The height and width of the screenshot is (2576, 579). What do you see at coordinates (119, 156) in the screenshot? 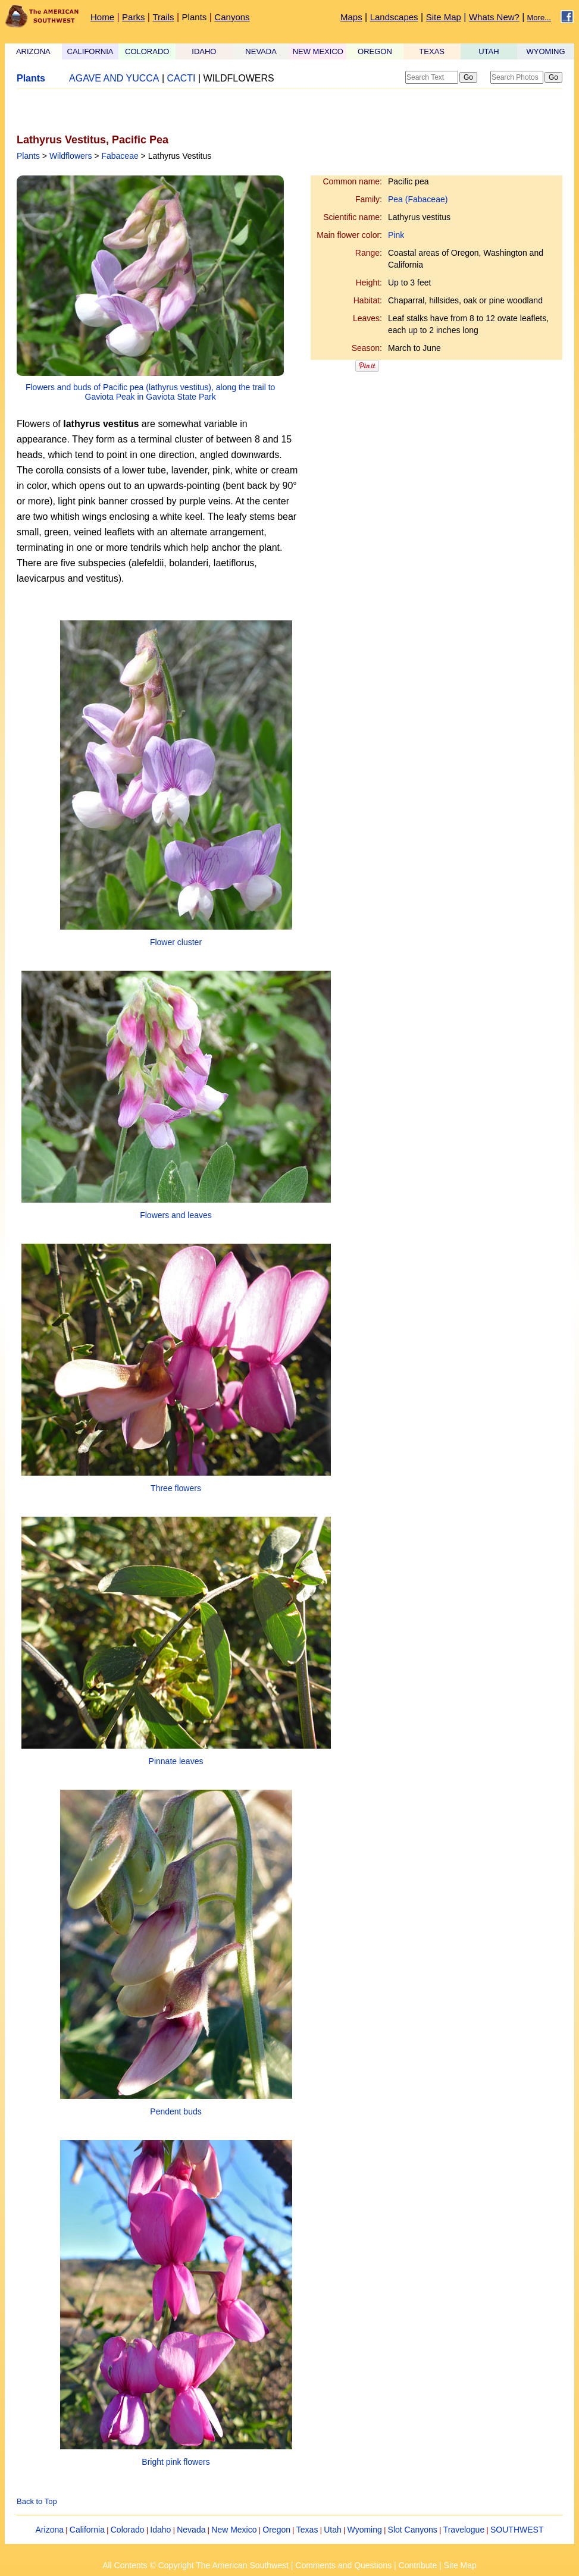
I see `Fabaceae` at bounding box center [119, 156].